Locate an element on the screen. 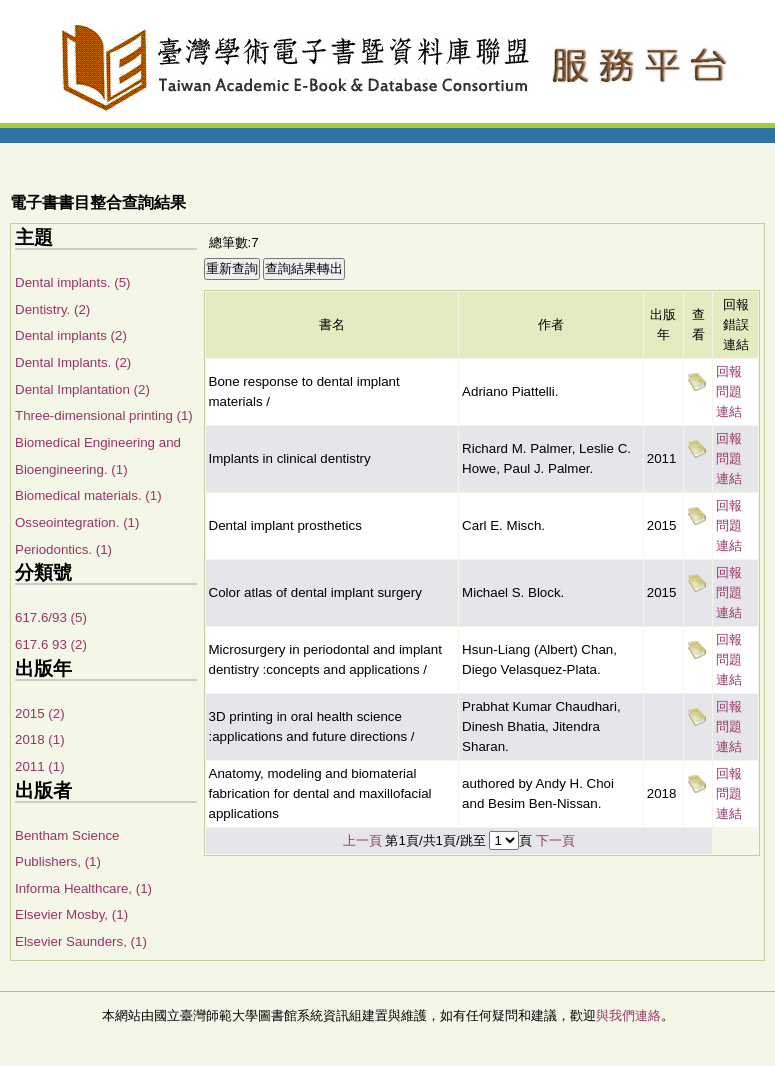 The image size is (775, 1066). Biomedical materials. (1) is located at coordinates (88, 495).